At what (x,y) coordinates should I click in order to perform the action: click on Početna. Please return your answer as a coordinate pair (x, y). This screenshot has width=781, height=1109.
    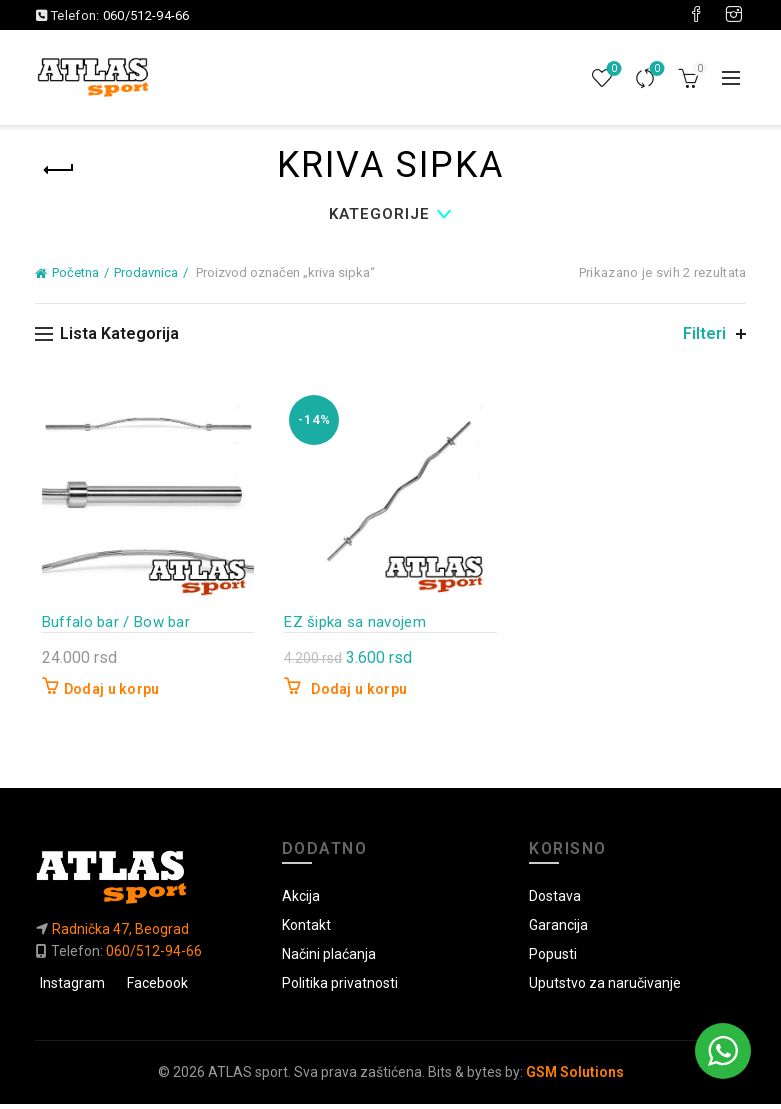
    Looking at the image, I should click on (75, 272).